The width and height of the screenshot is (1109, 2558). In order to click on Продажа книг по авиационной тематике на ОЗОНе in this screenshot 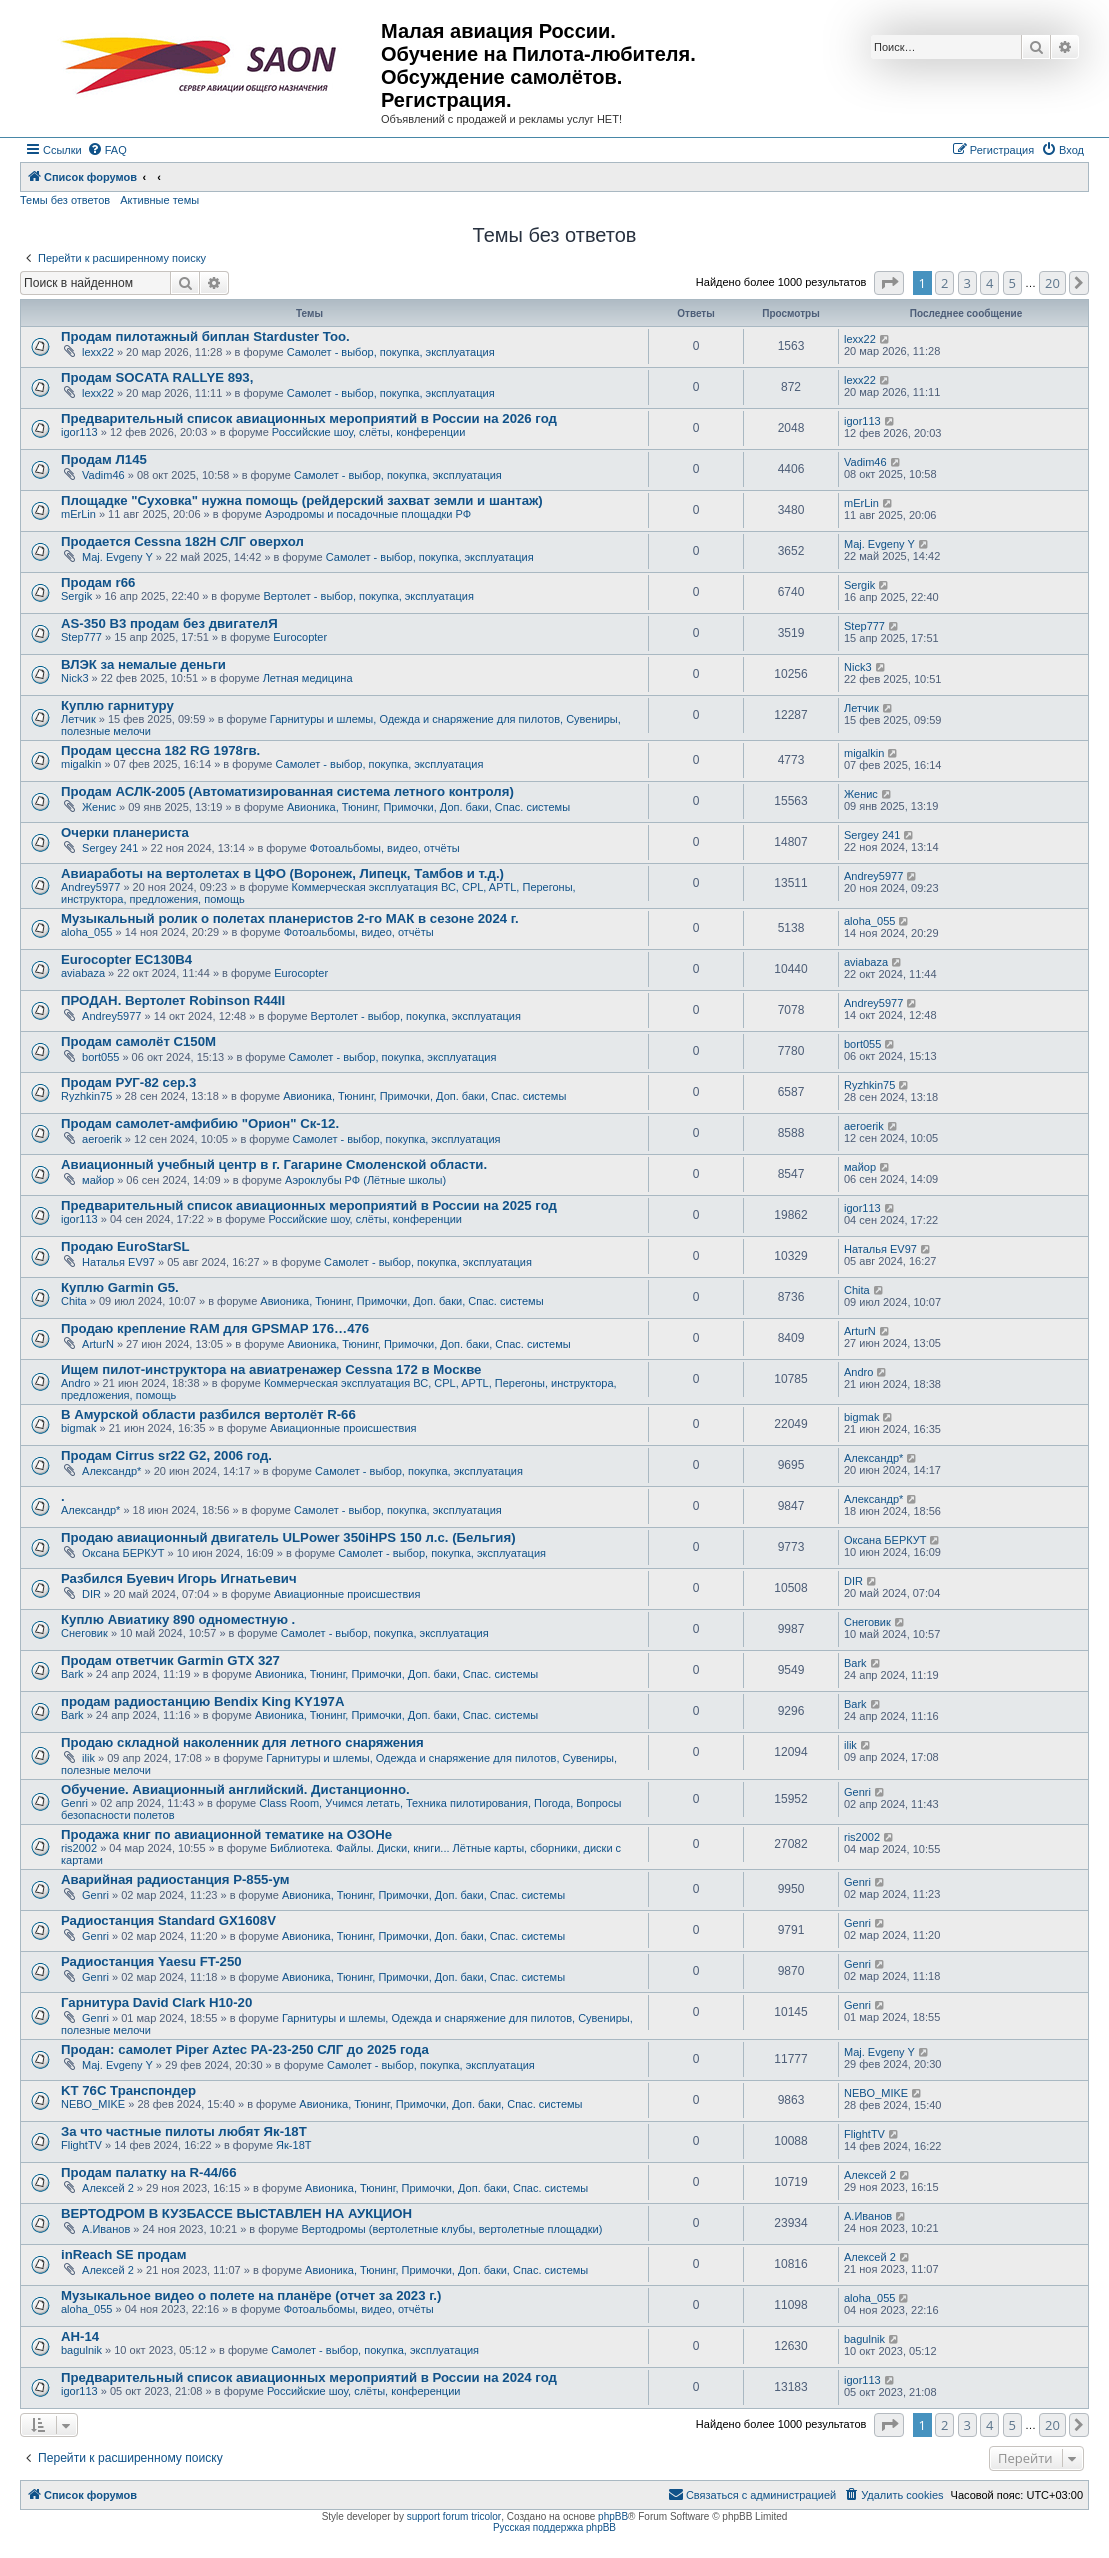, I will do `click(226, 1834)`.